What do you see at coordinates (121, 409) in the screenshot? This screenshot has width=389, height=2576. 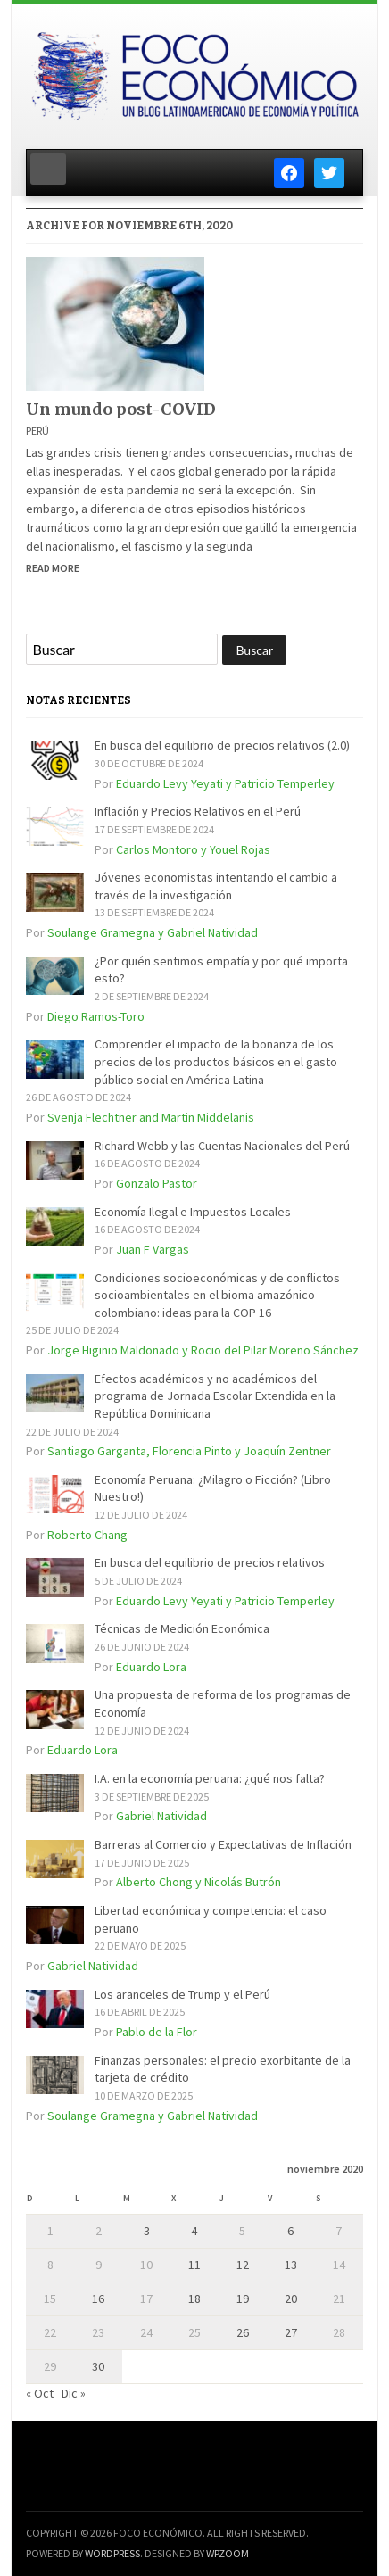 I see `Un mundo post-COVID` at bounding box center [121, 409].